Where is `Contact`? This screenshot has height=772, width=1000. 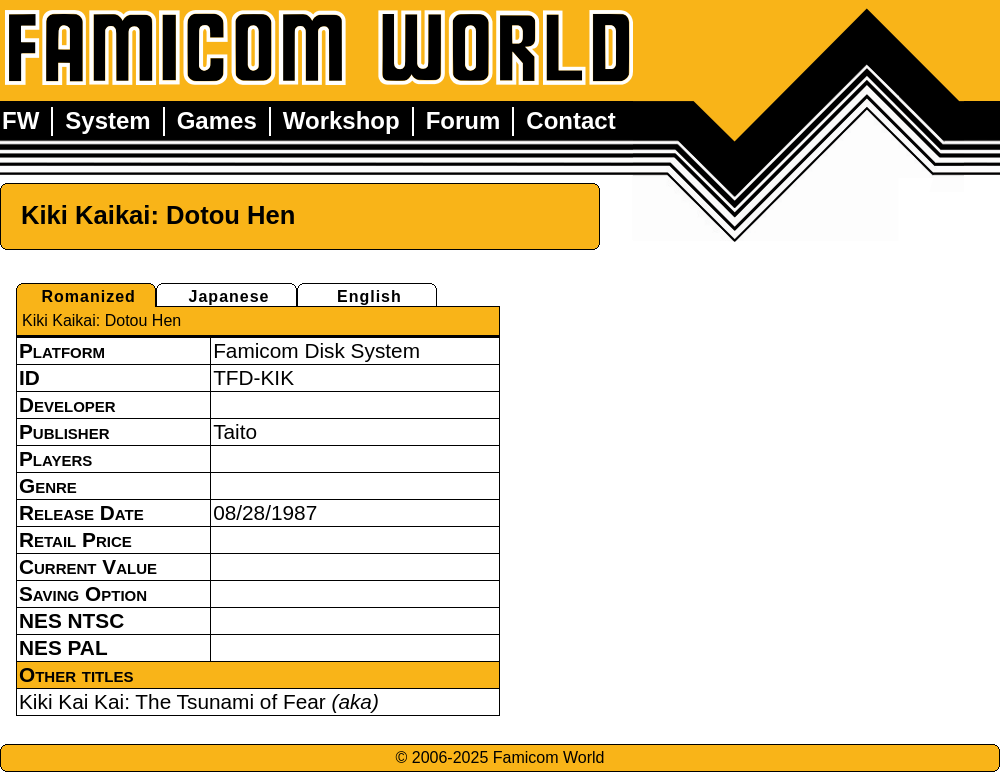
Contact is located at coordinates (570, 120).